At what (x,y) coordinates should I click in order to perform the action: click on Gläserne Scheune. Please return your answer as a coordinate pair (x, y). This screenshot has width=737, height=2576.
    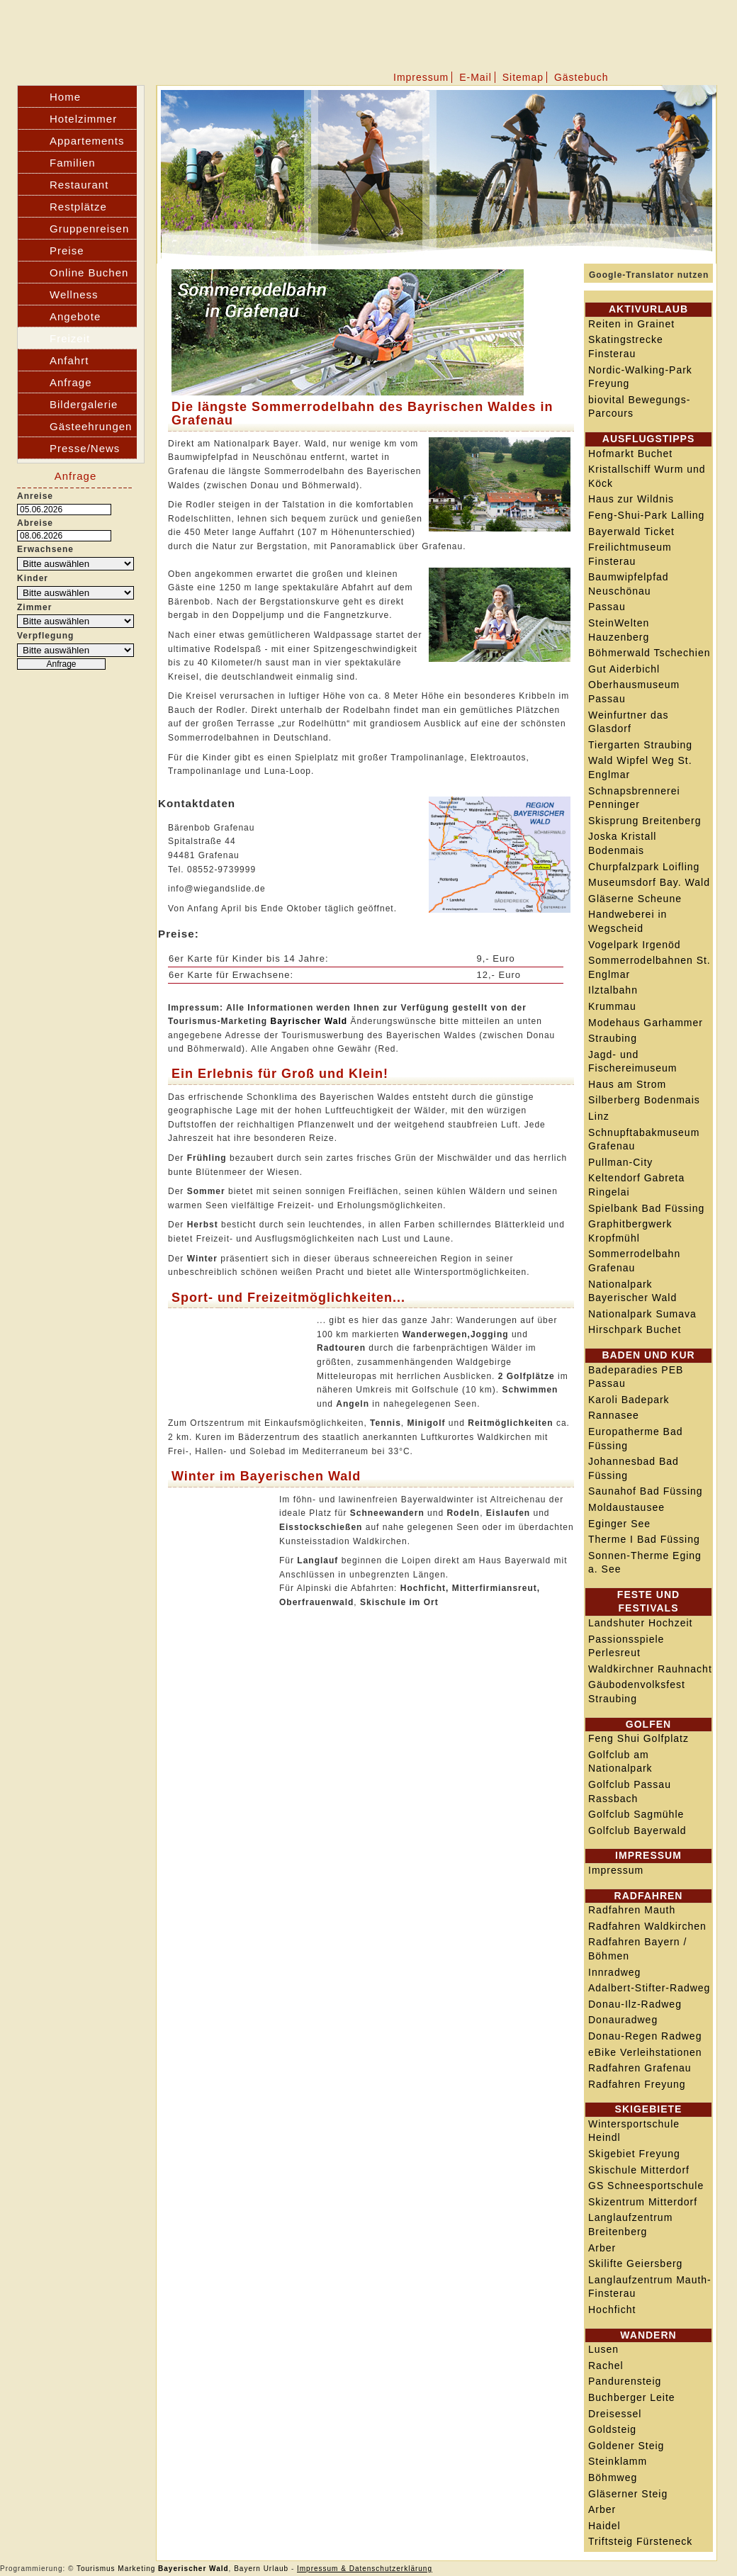
    Looking at the image, I should click on (635, 898).